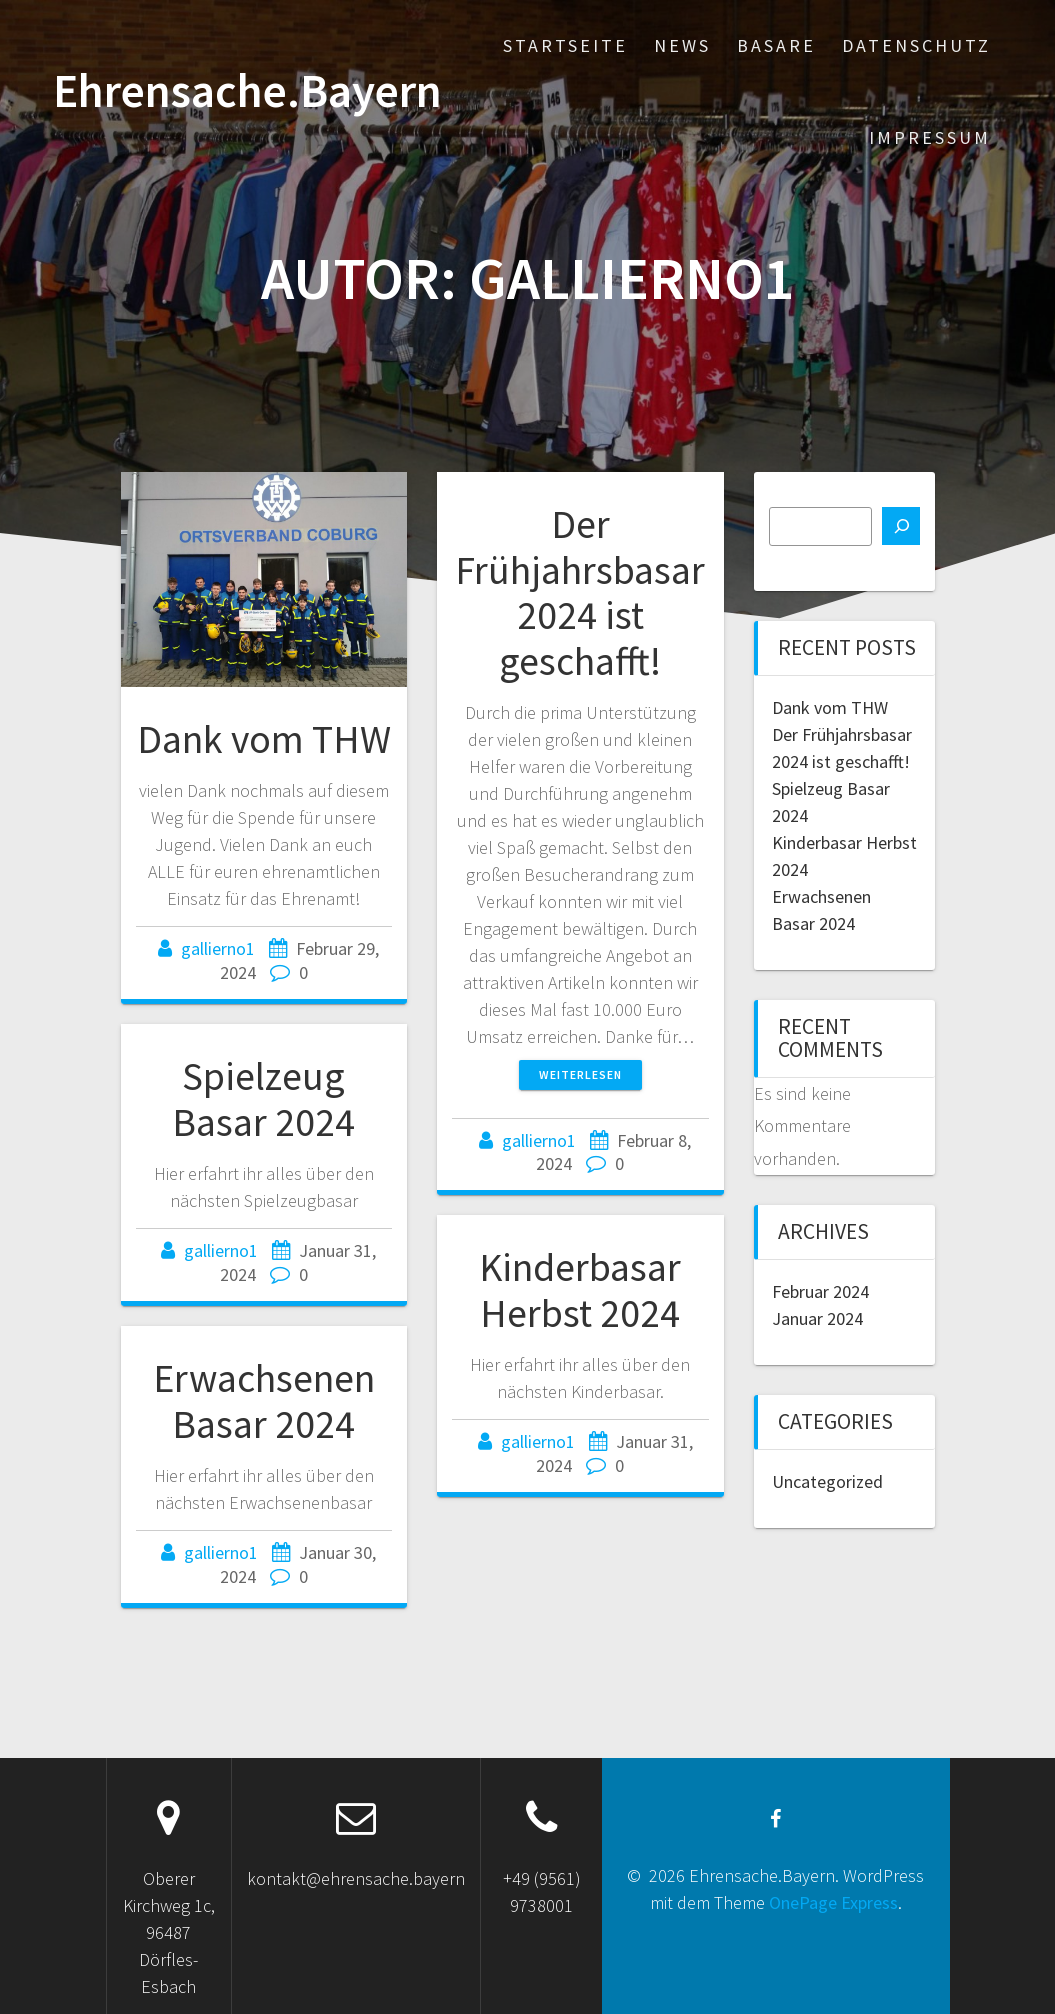 This screenshot has width=1055, height=2014. What do you see at coordinates (580, 1074) in the screenshot?
I see `Weiterlesen` at bounding box center [580, 1074].